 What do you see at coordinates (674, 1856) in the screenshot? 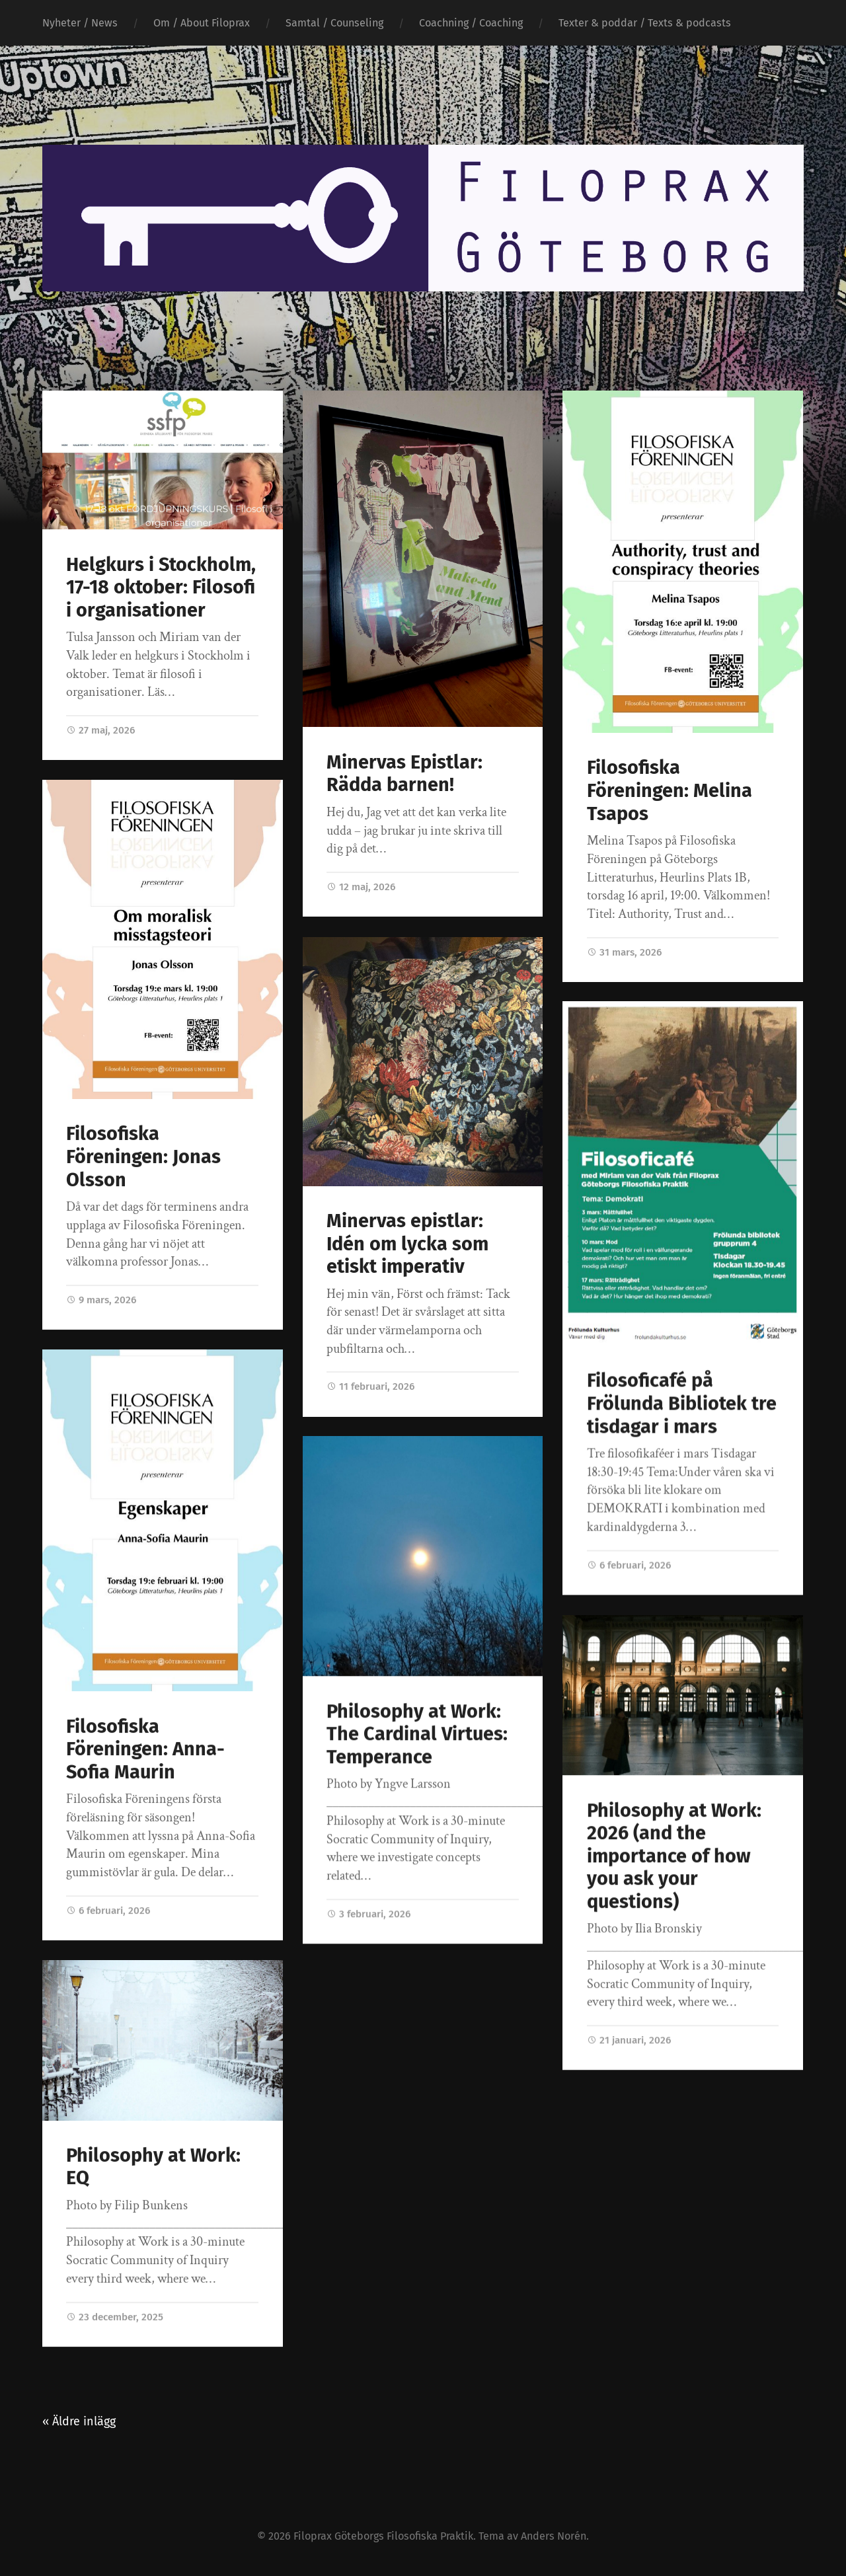
I see `Philosophy at Work: 2026 (and the importance of how you ask your questions)` at bounding box center [674, 1856].